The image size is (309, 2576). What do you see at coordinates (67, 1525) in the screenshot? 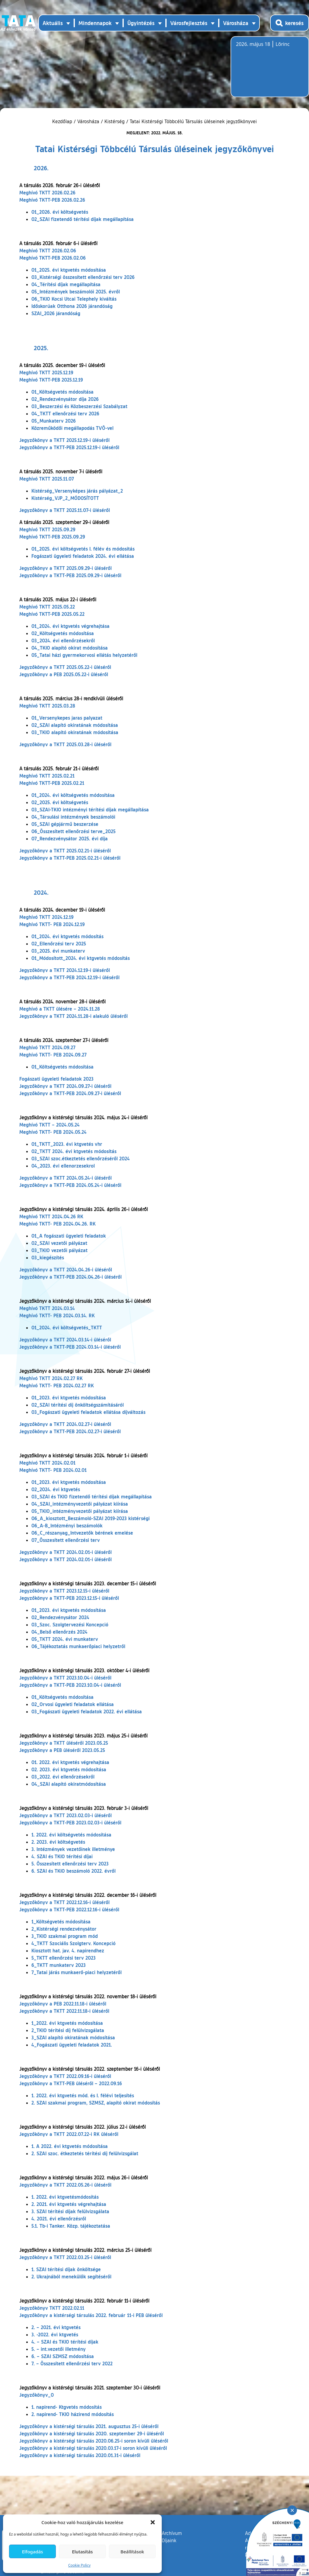
I see `06_A-B_Intézményi beszámolók` at bounding box center [67, 1525].